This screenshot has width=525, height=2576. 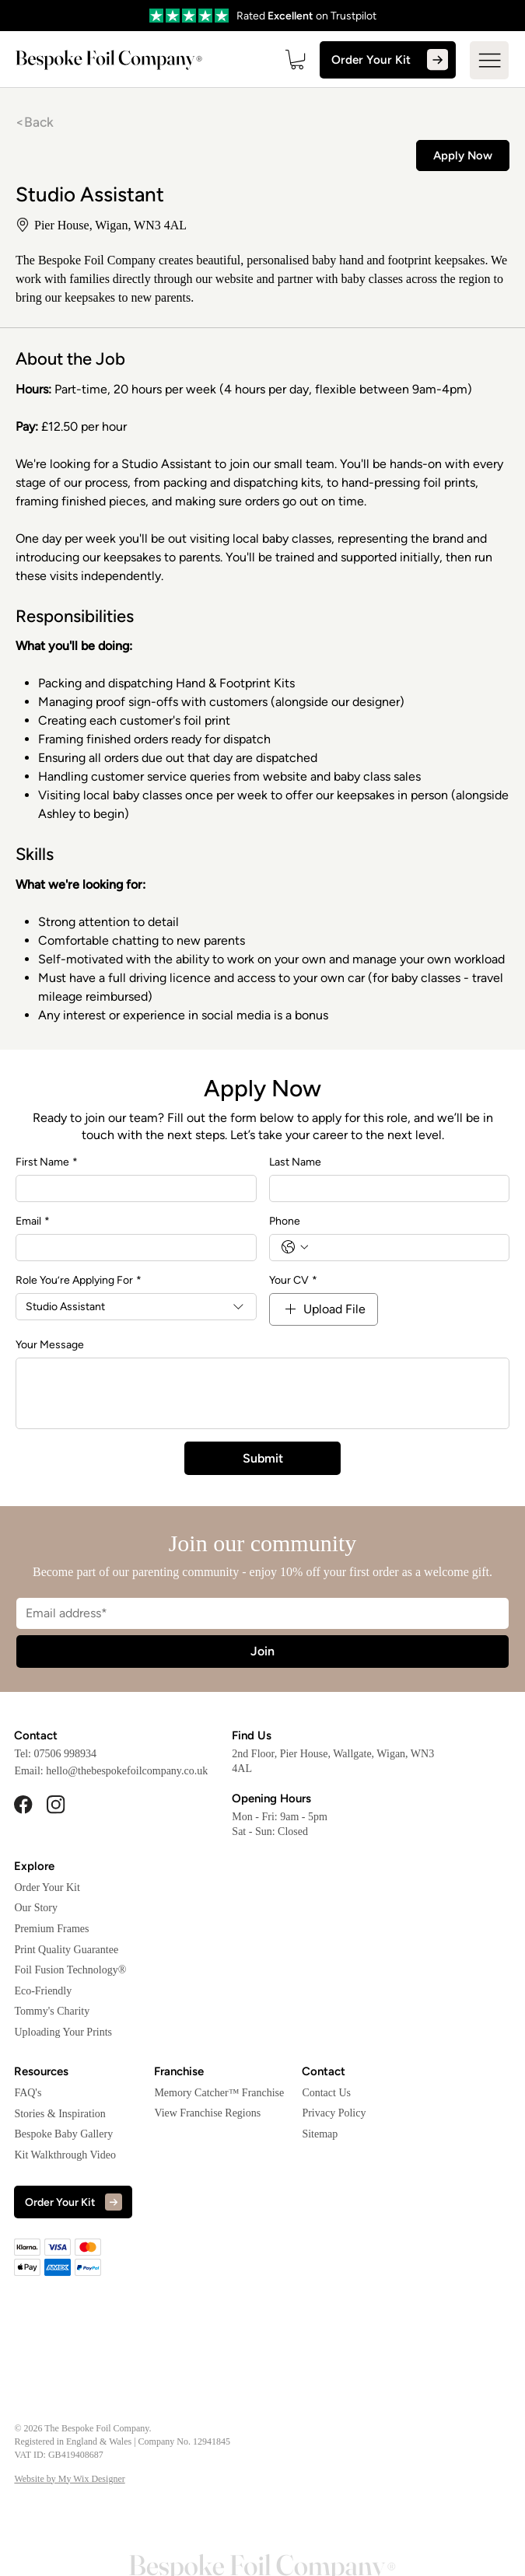 What do you see at coordinates (50, 1341) in the screenshot?
I see `Your Message` at bounding box center [50, 1341].